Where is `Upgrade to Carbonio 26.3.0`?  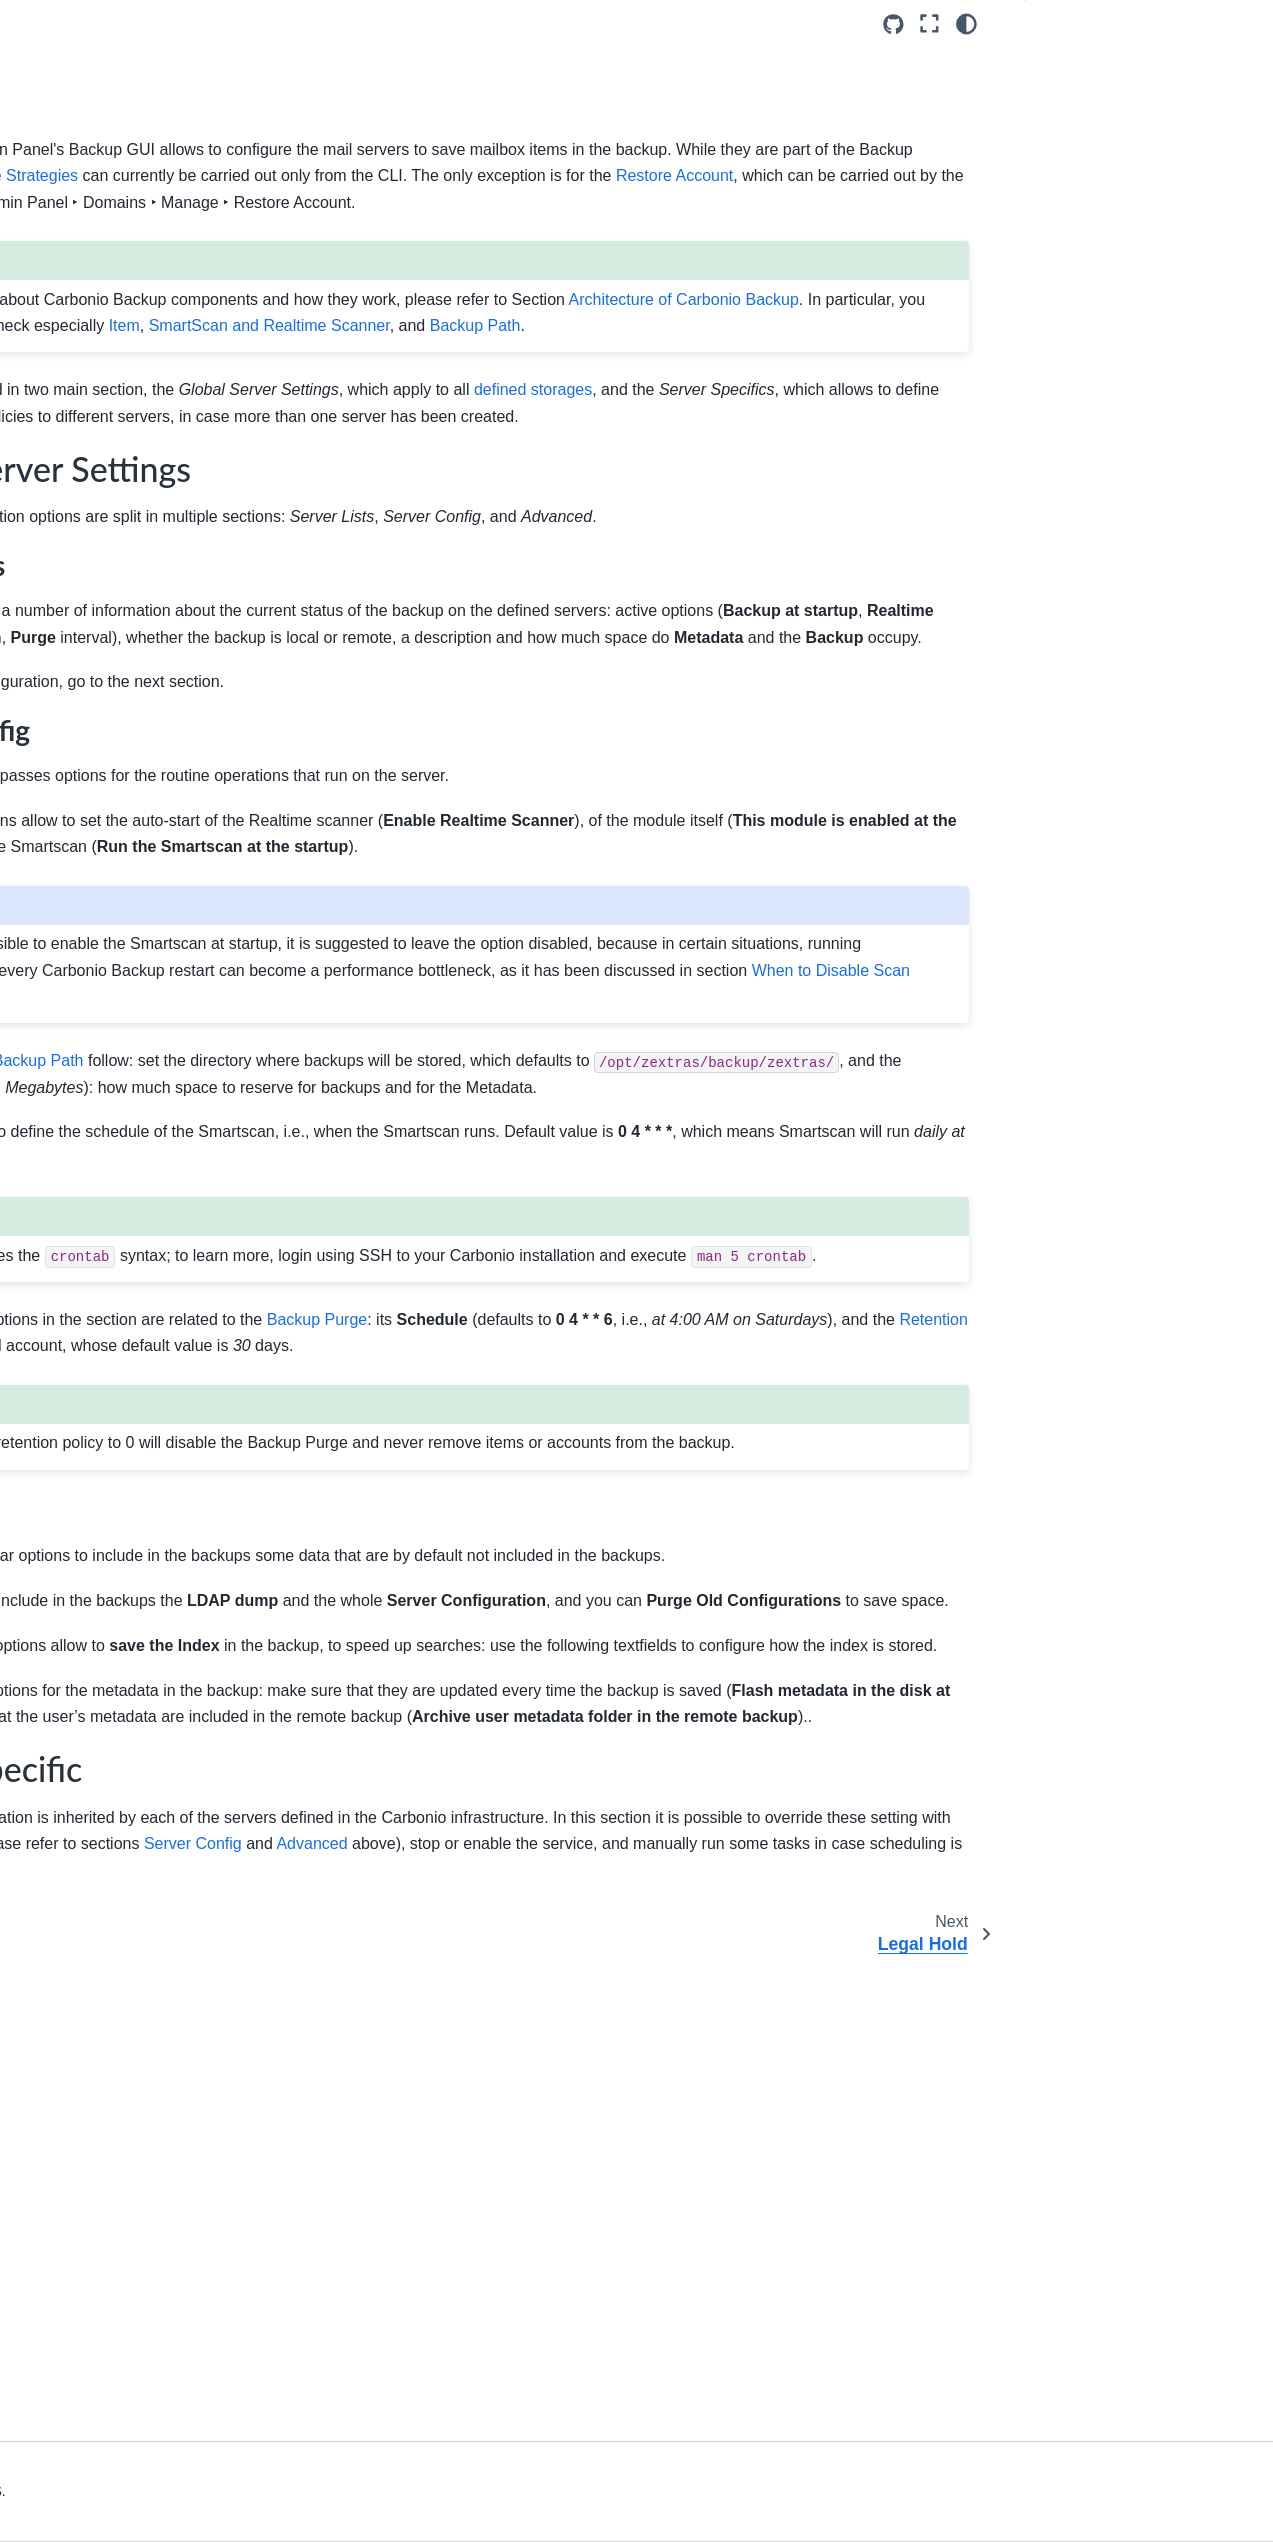 Upgrade to Carbonio 26.3.0 is located at coordinates (115, 233).